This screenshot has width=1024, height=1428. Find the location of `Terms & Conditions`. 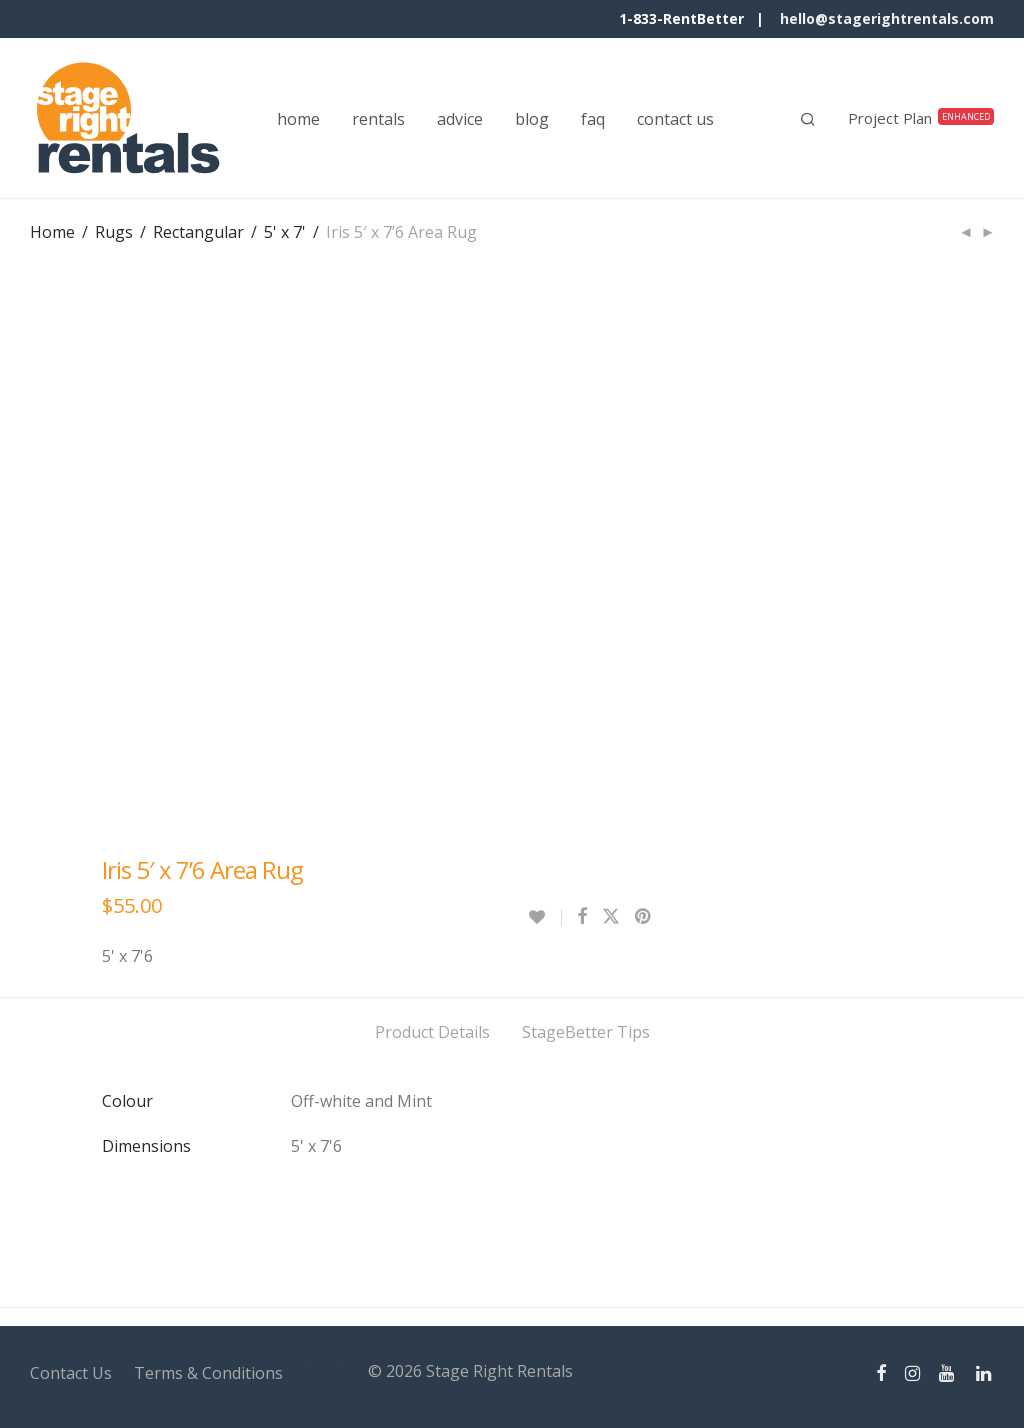

Terms & Conditions is located at coordinates (208, 1373).